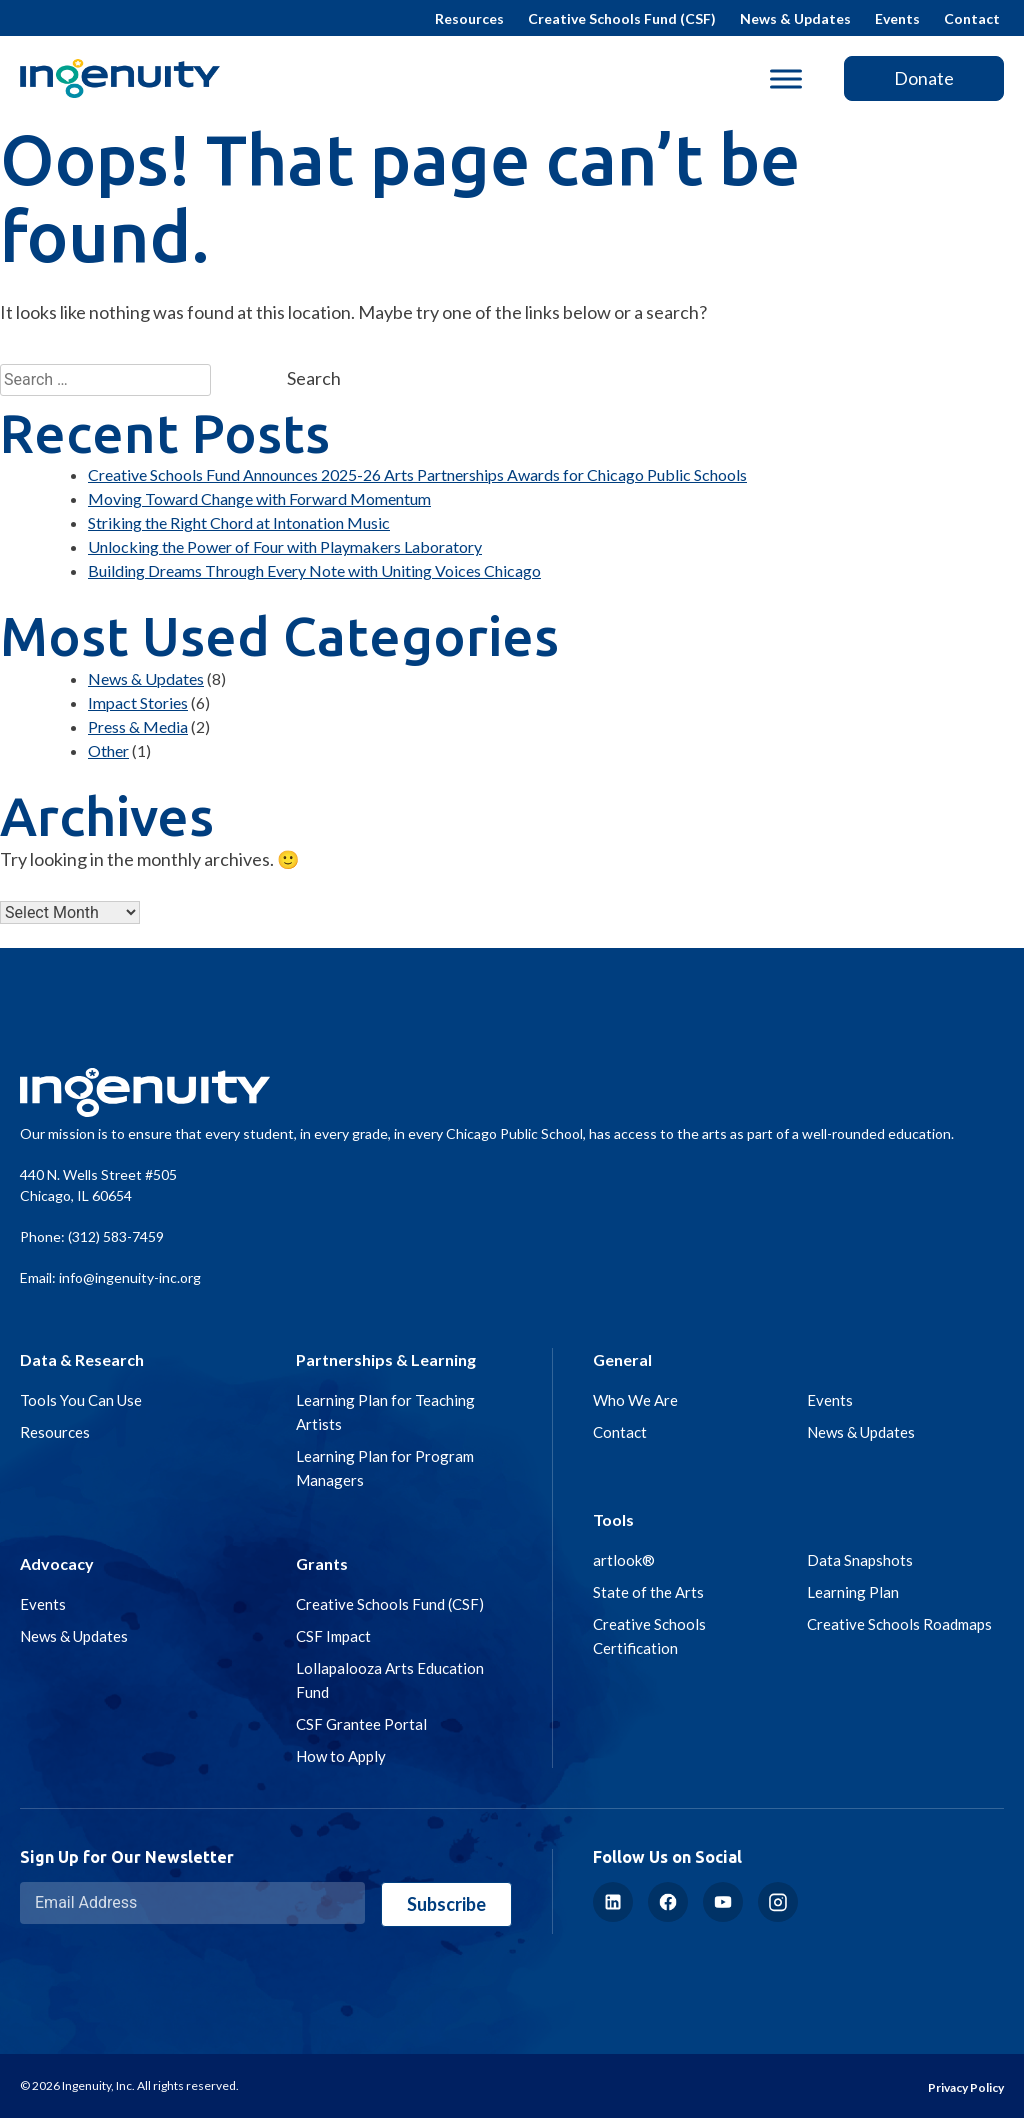 This screenshot has width=1024, height=2118. What do you see at coordinates (417, 474) in the screenshot?
I see `Creative Schools Fund Announces 2025-26 Arts Partnerships Awards for Chicago Public Schools` at bounding box center [417, 474].